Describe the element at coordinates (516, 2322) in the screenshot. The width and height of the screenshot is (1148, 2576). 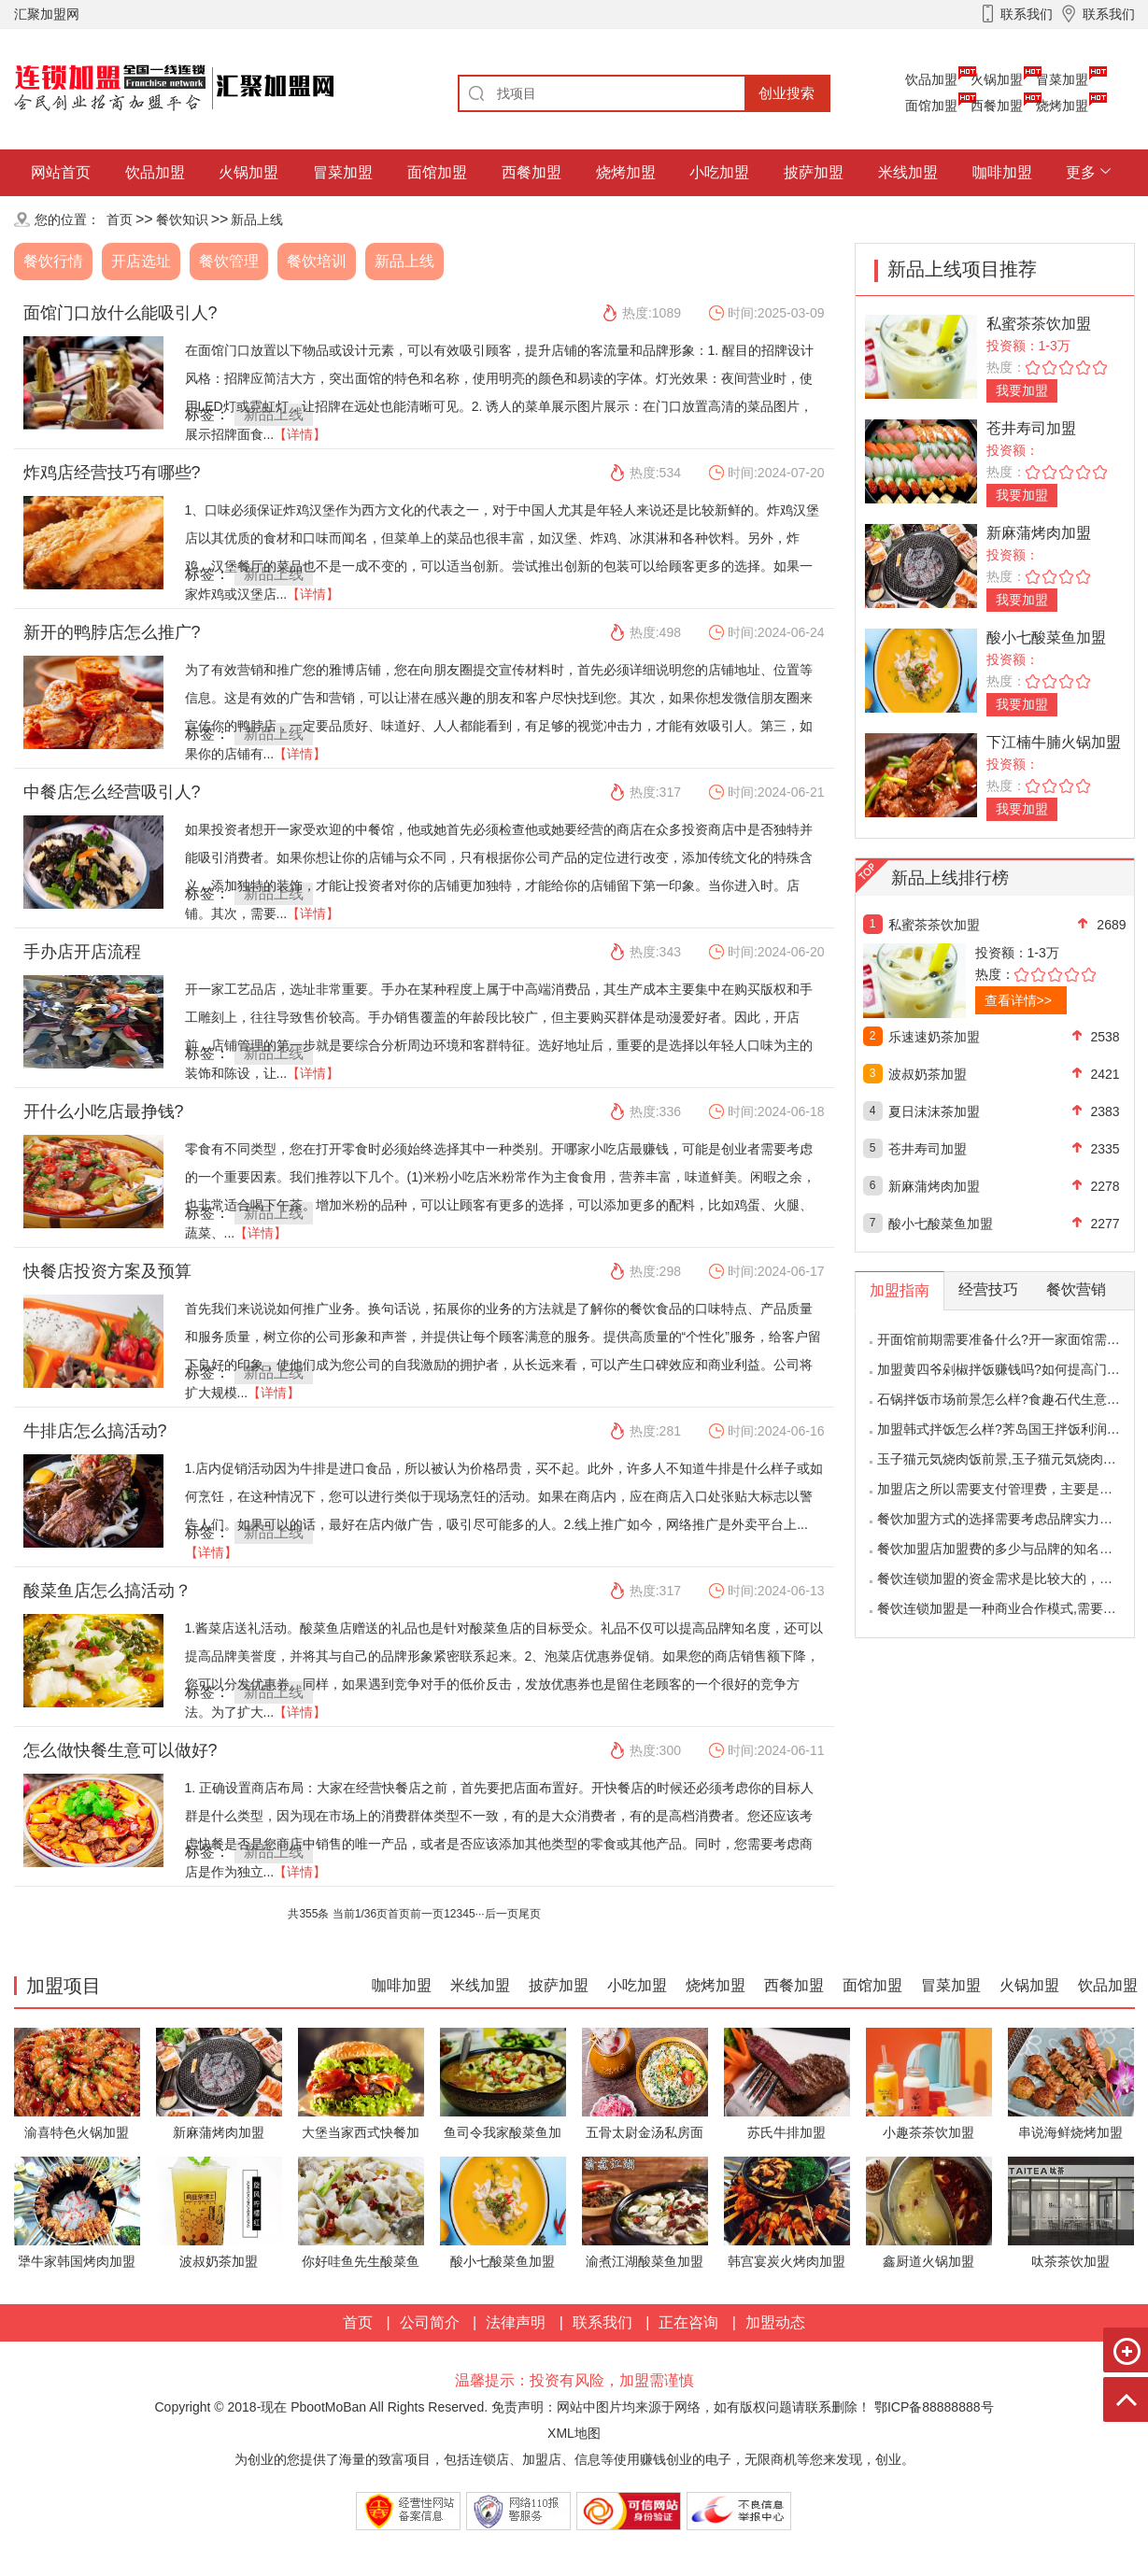
I see `法律声明` at that location.